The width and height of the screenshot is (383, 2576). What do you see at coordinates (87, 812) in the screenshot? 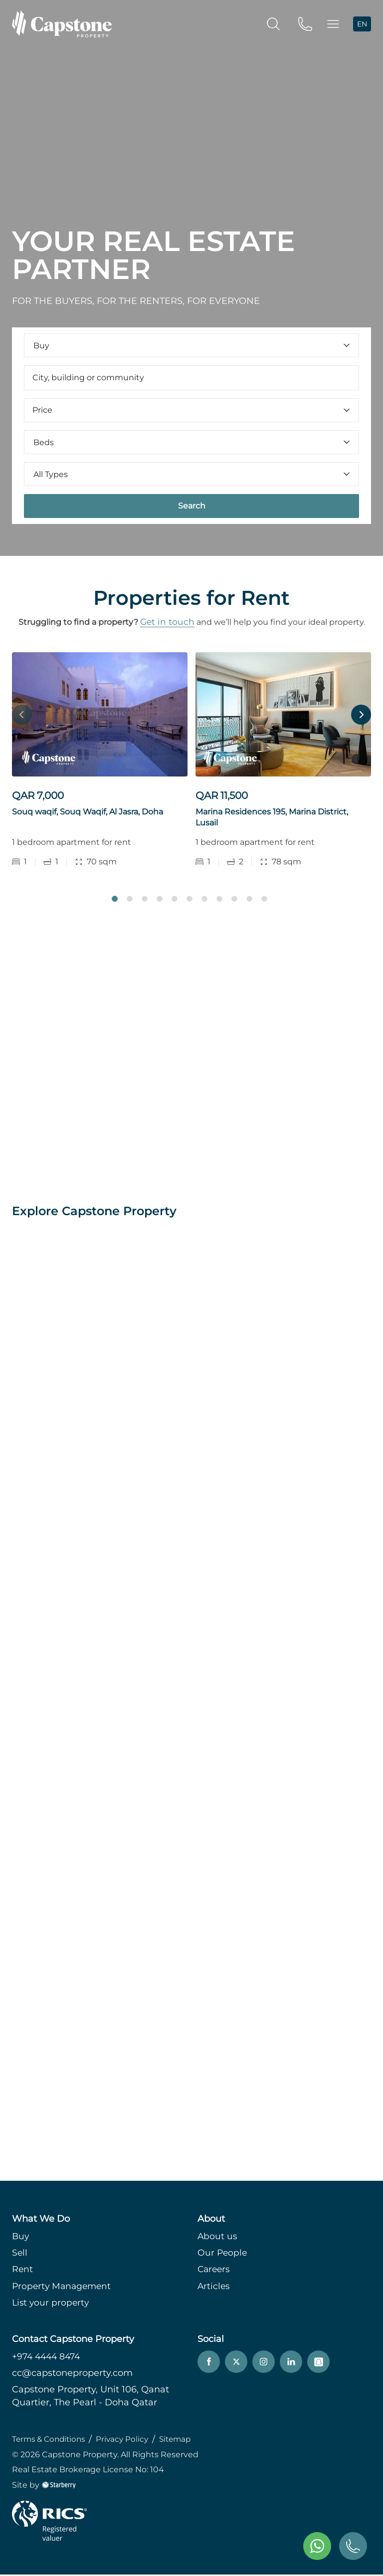
I see `Souq waqif, Souq Waqif, Al Jasra, Doha` at bounding box center [87, 812].